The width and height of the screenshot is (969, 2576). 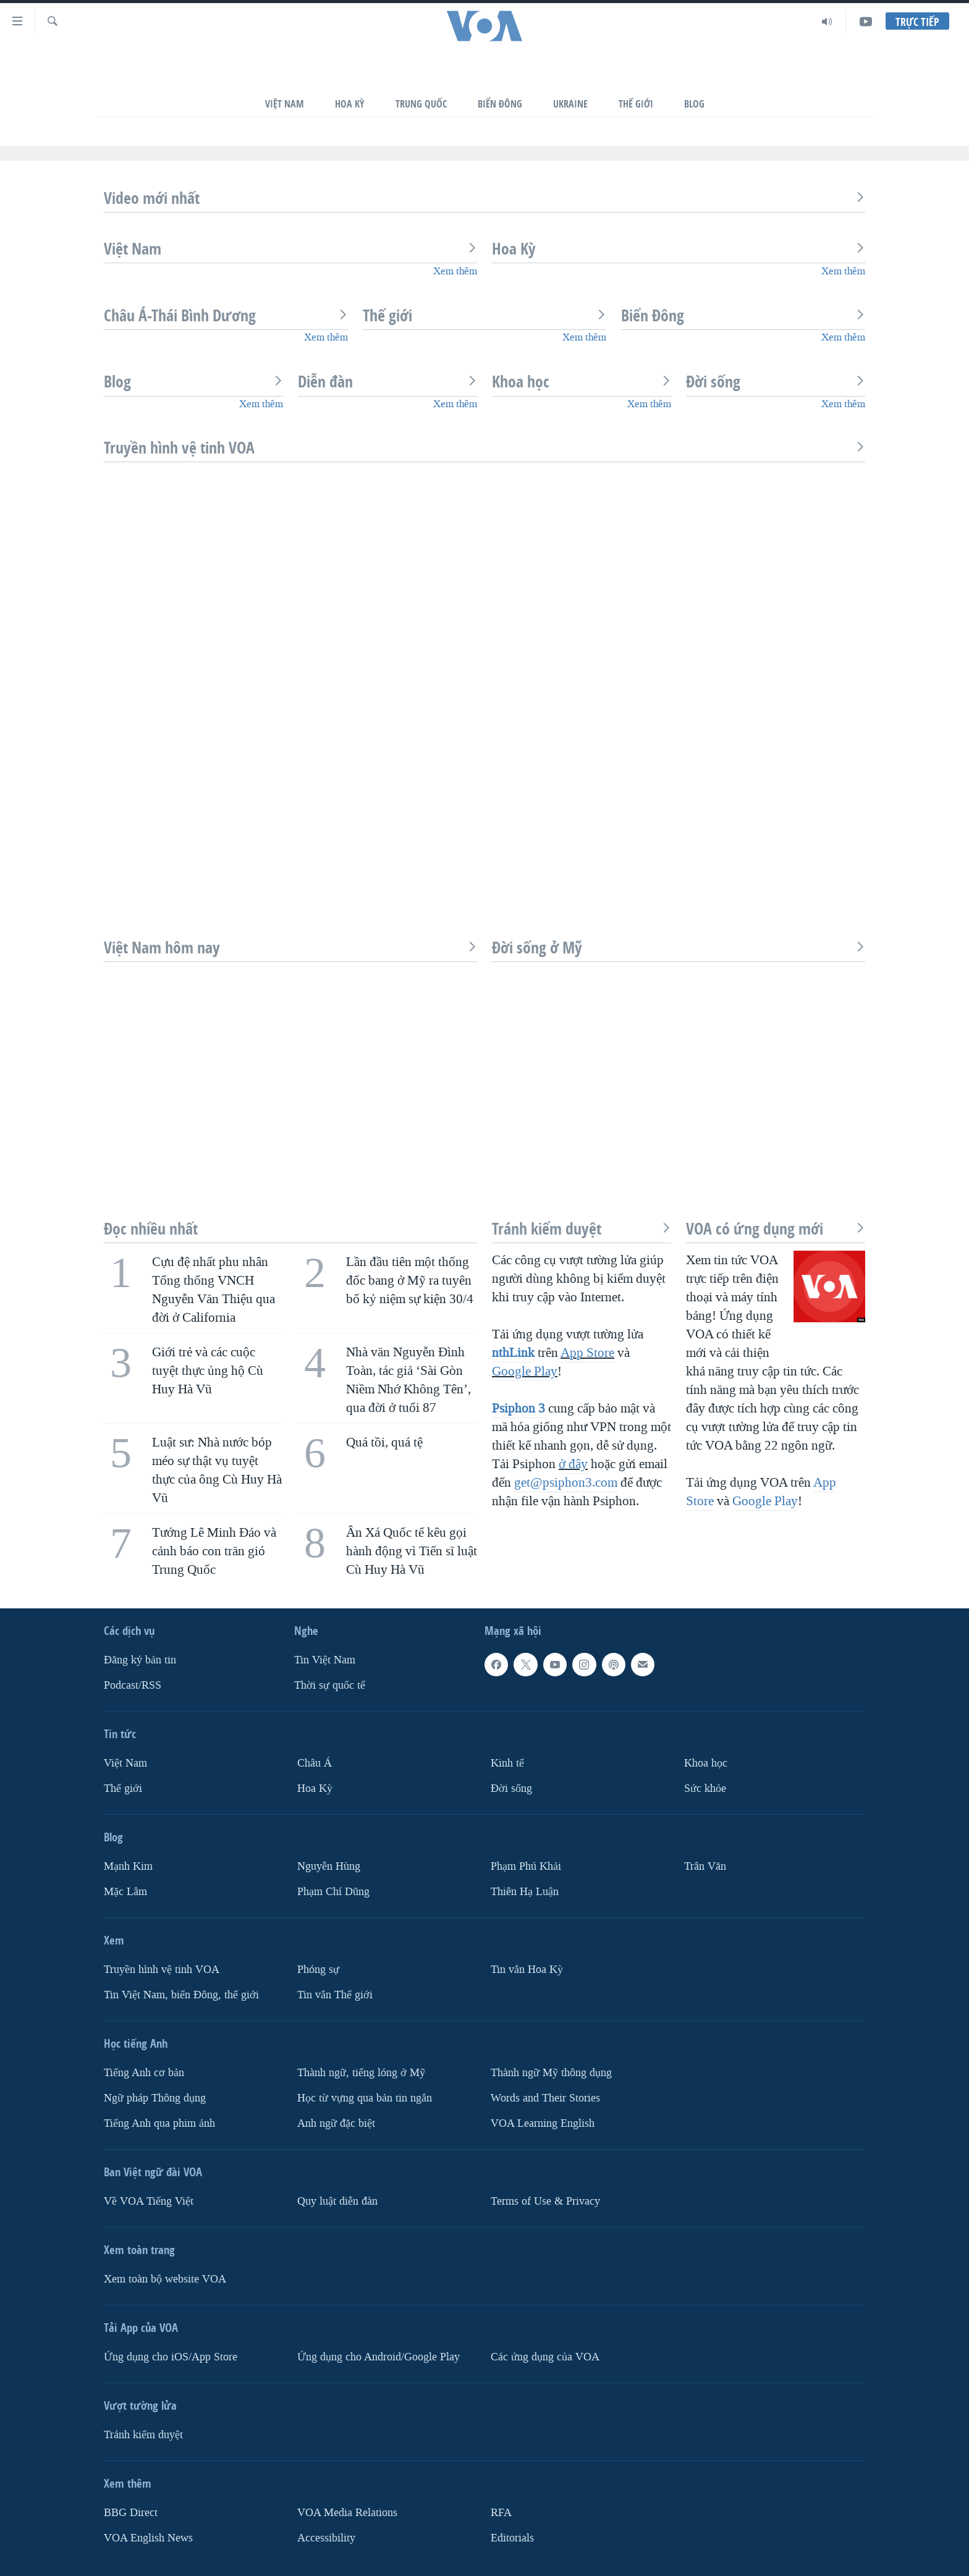 I want to click on Việt Nam hôm nay, so click(x=290, y=947).